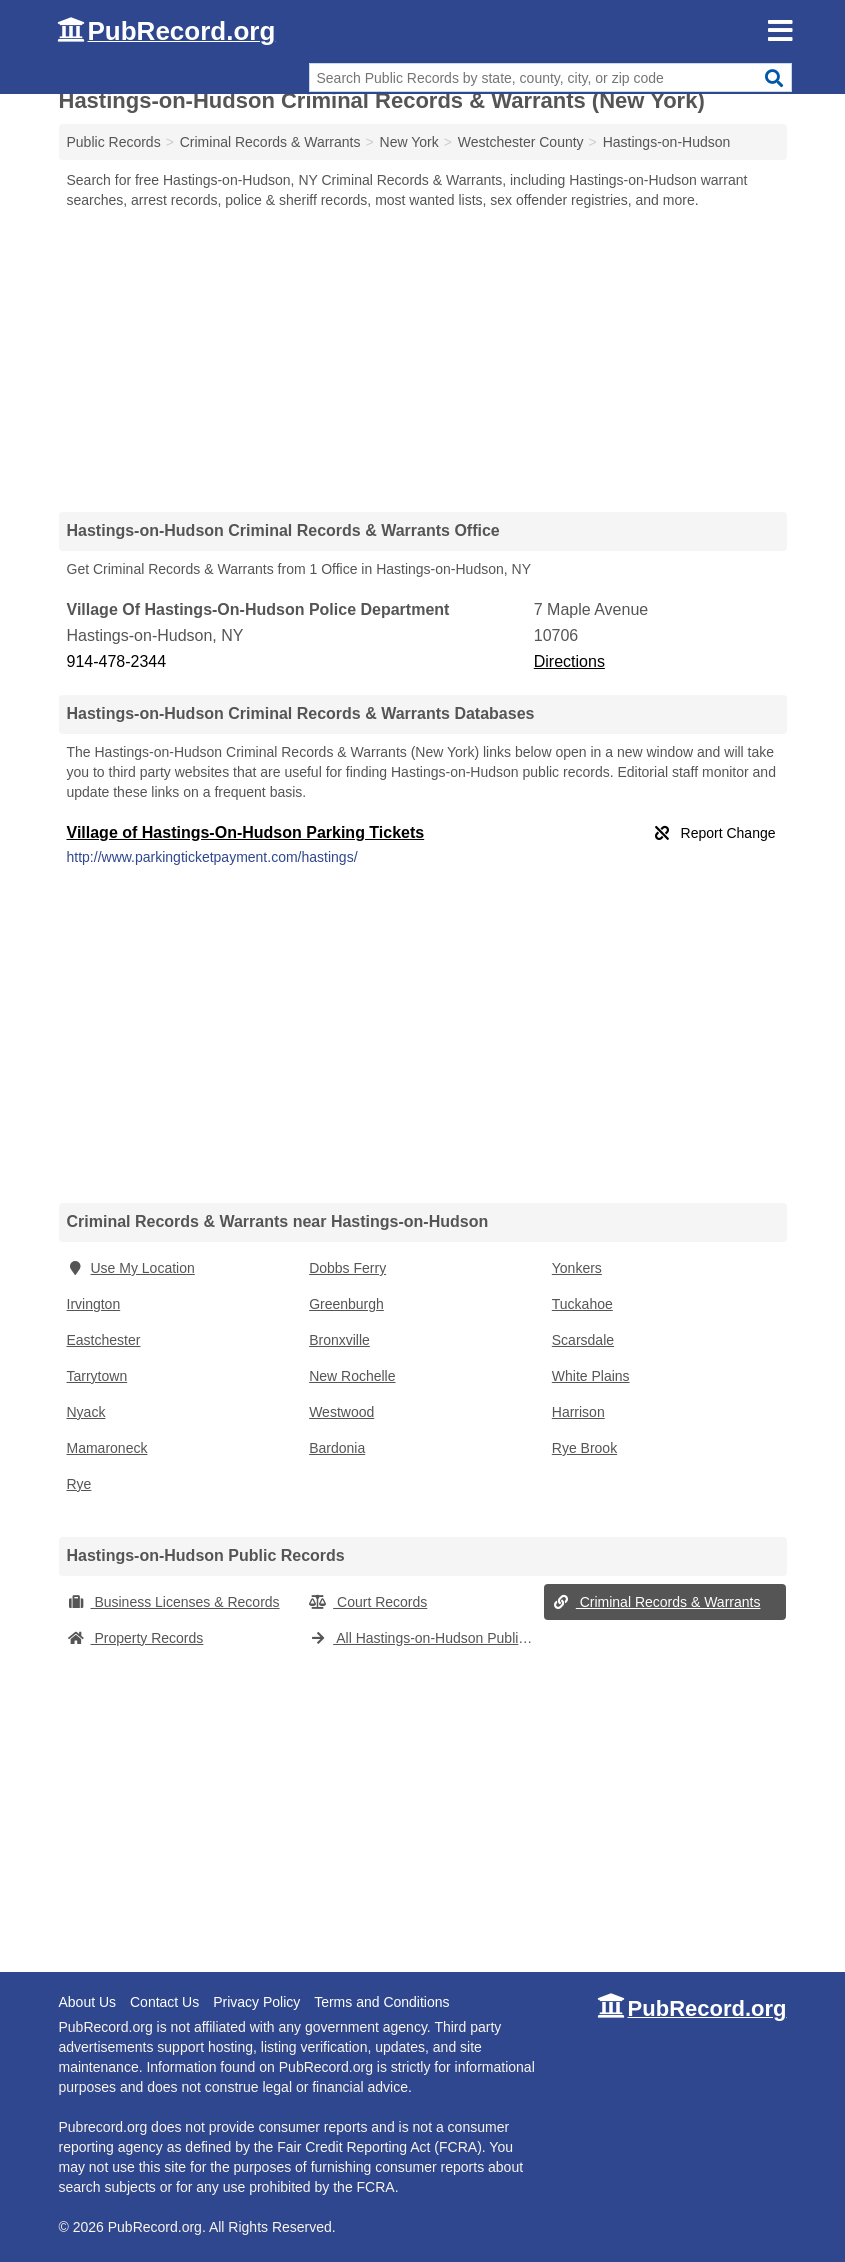  Describe the element at coordinates (337, 1448) in the screenshot. I see `Bardonia` at that location.